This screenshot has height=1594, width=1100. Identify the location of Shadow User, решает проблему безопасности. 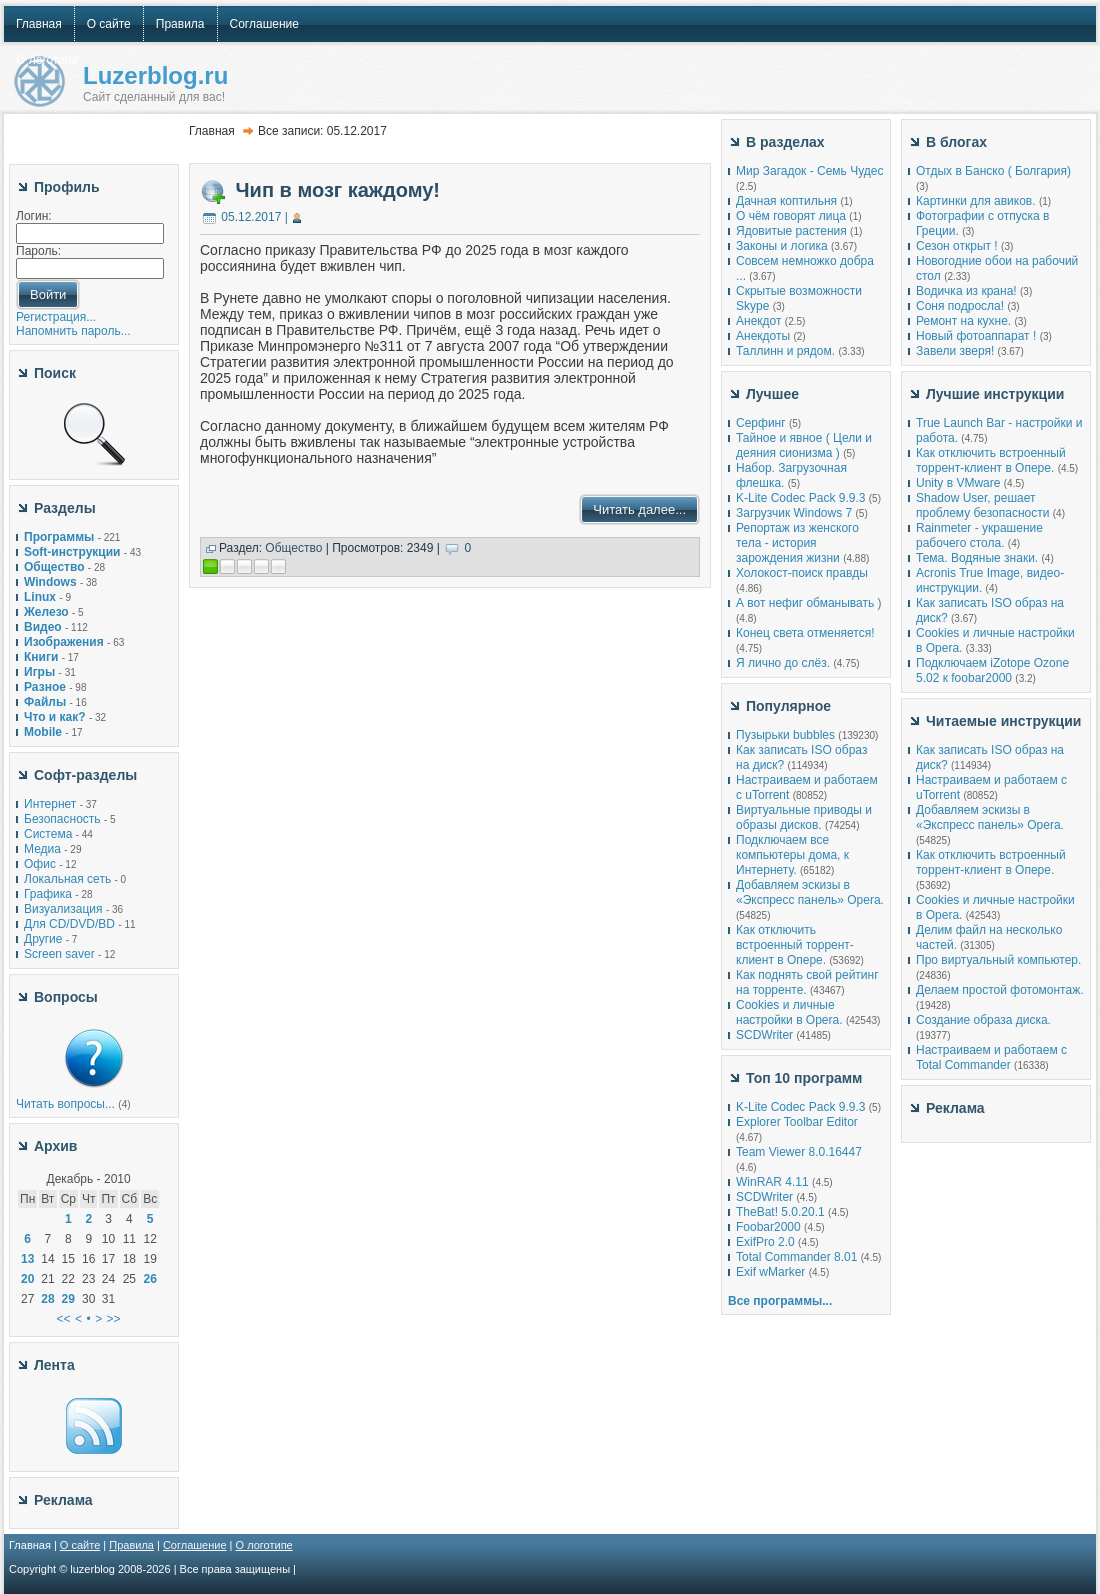
(982, 505).